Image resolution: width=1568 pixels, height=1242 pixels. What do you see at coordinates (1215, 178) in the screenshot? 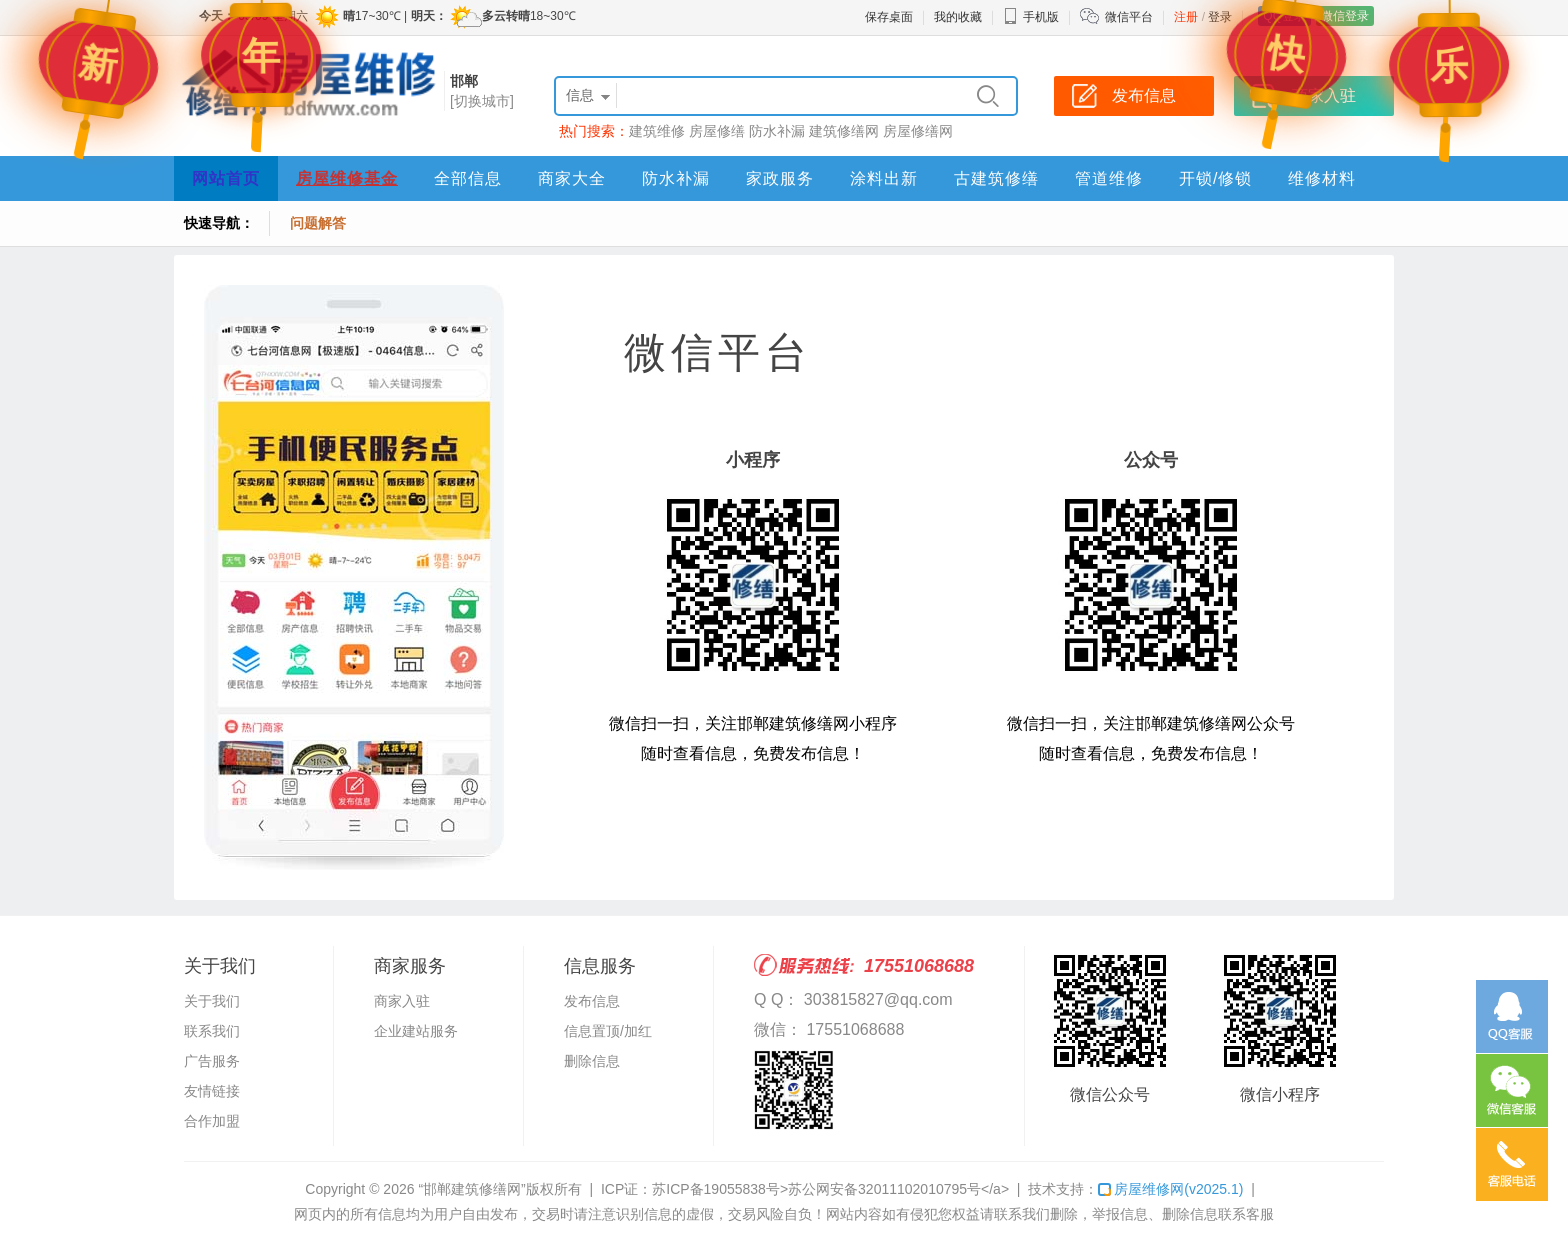
I see `开锁/修锁` at bounding box center [1215, 178].